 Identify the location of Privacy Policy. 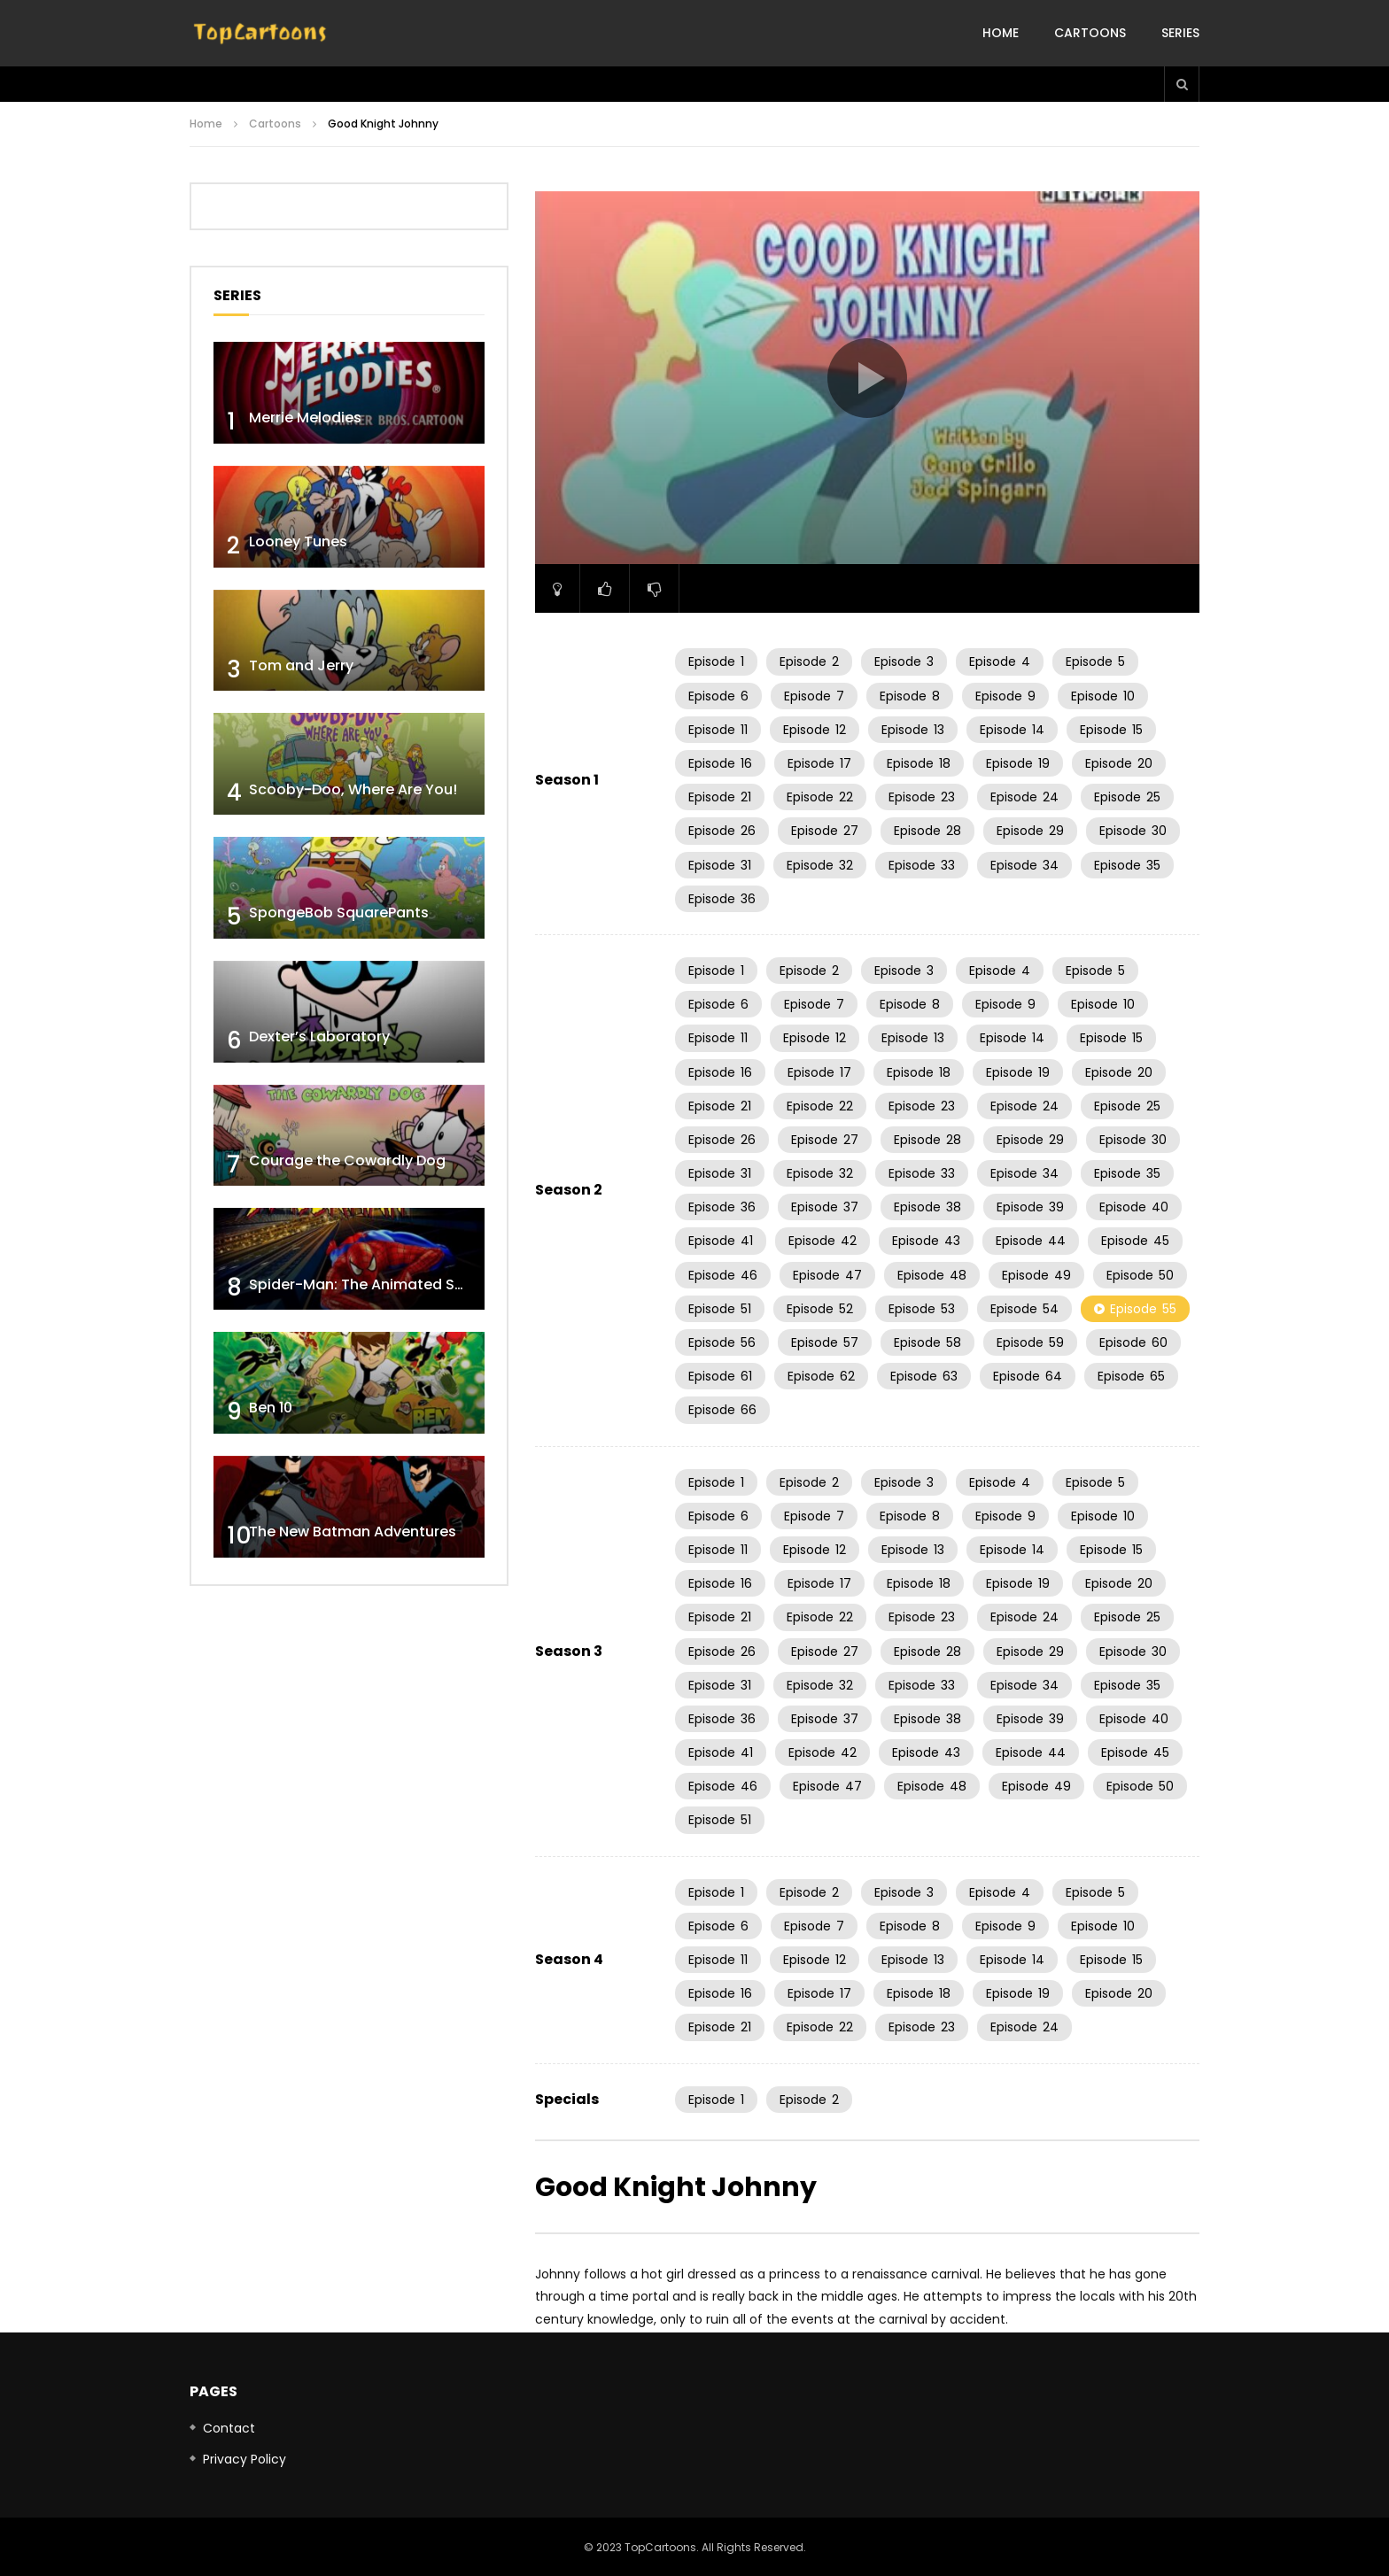
(244, 2459).